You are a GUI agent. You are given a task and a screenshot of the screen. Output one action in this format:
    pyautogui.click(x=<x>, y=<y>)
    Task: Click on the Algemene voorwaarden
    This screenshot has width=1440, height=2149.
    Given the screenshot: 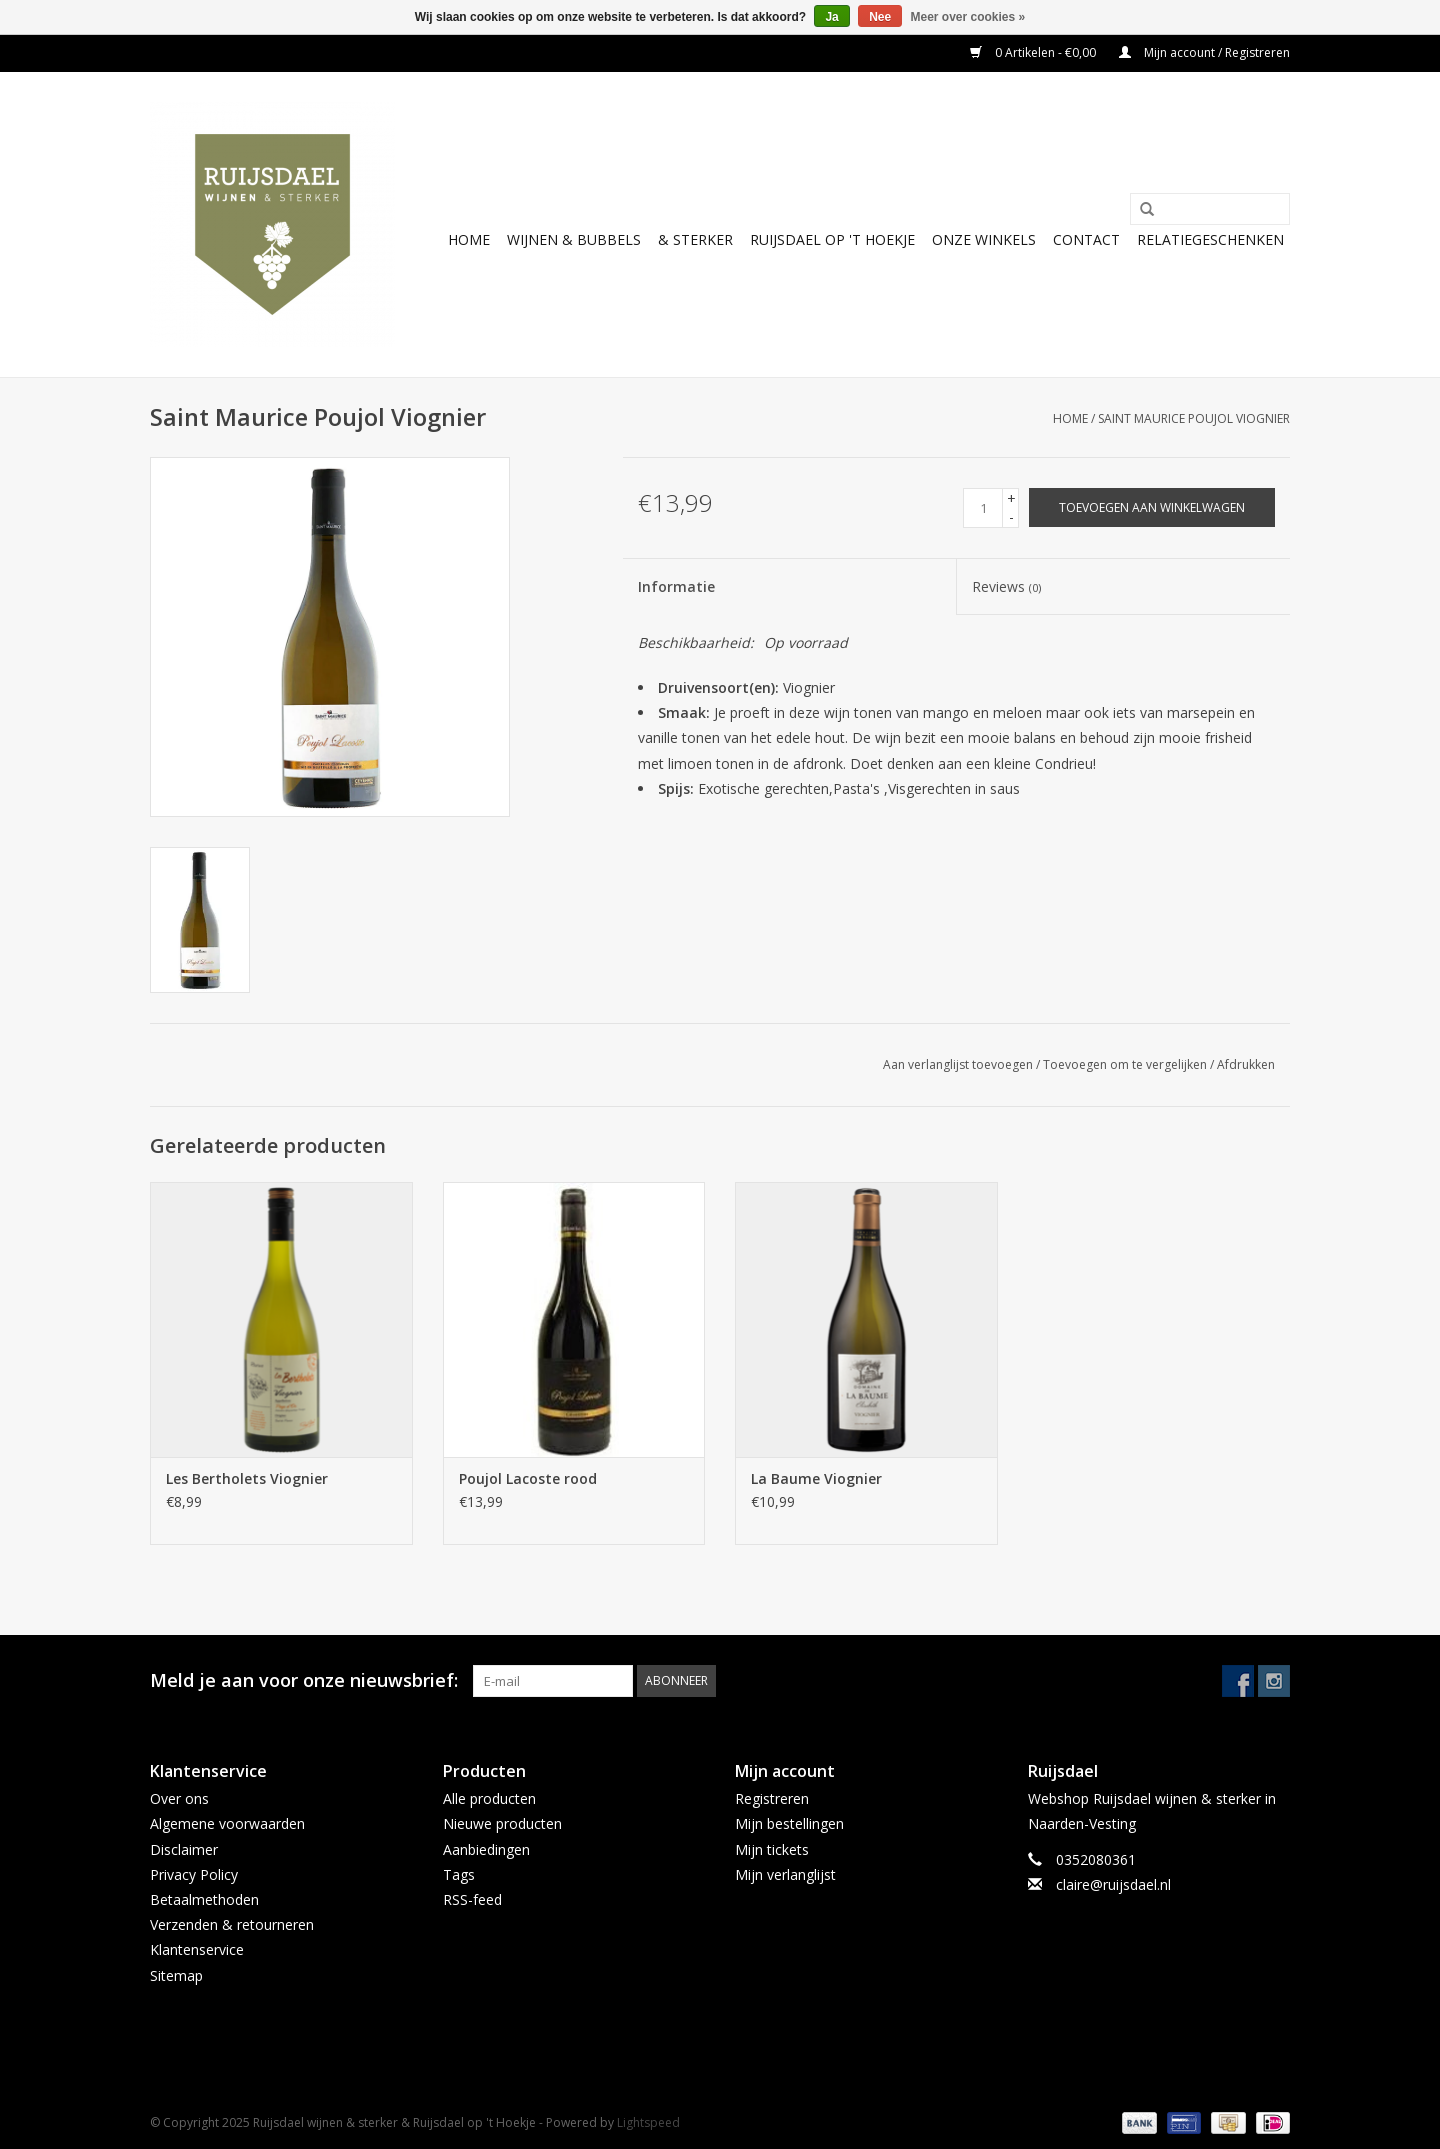 What is the action you would take?
    pyautogui.click(x=227, y=1823)
    